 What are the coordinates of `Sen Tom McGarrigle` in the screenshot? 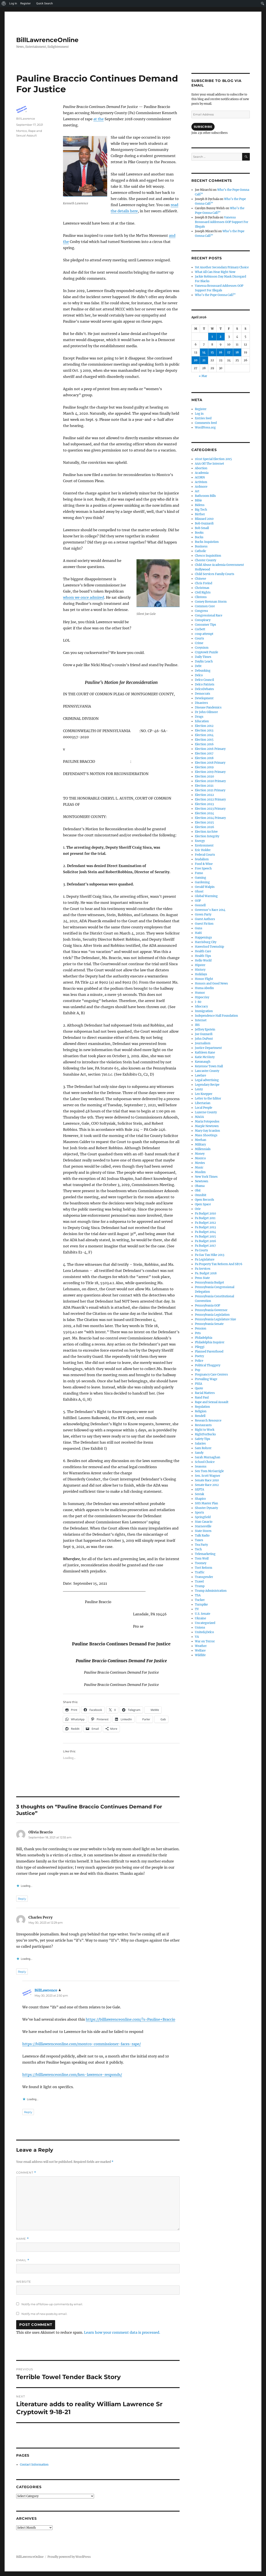 It's located at (209, 1471).